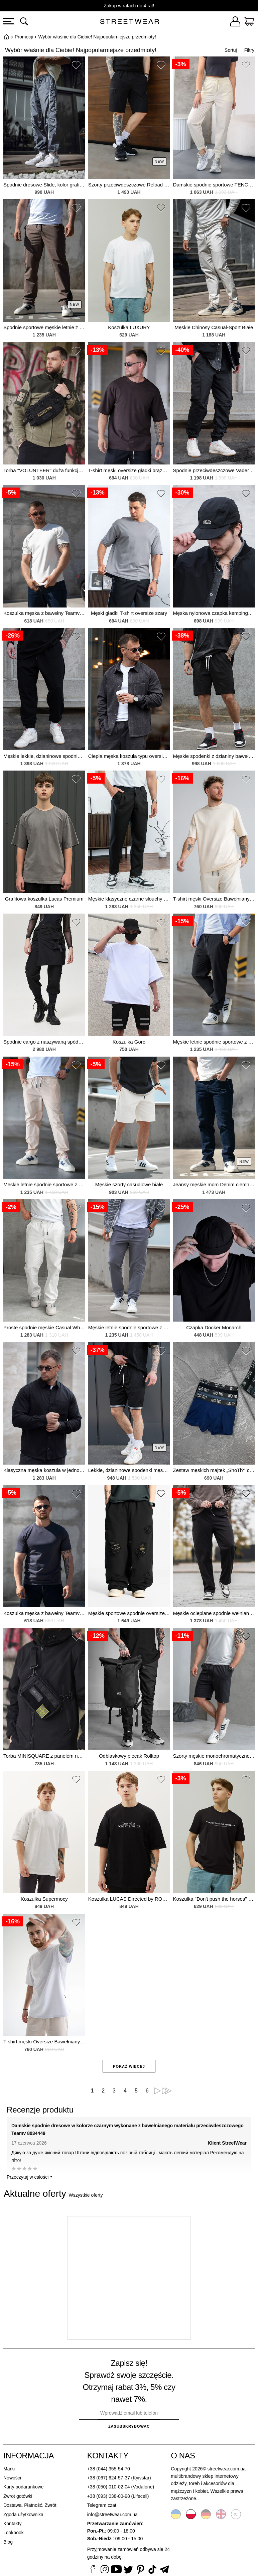 The image size is (258, 2576). Describe the element at coordinates (129, 2066) in the screenshot. I see `Pokaż więcej` at that location.